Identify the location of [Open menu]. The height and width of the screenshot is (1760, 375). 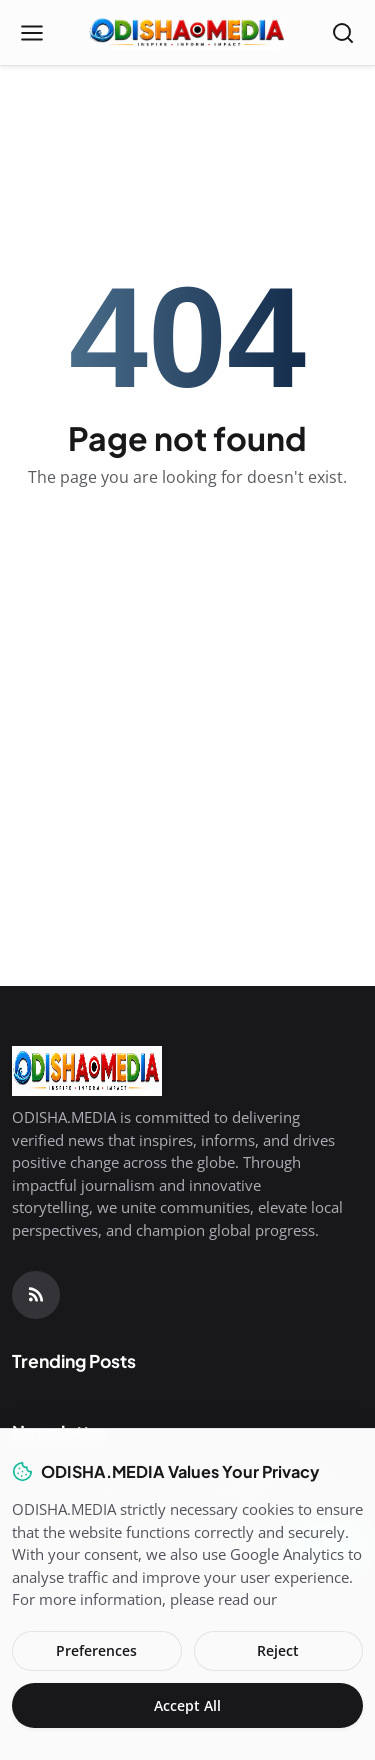
(32, 33).